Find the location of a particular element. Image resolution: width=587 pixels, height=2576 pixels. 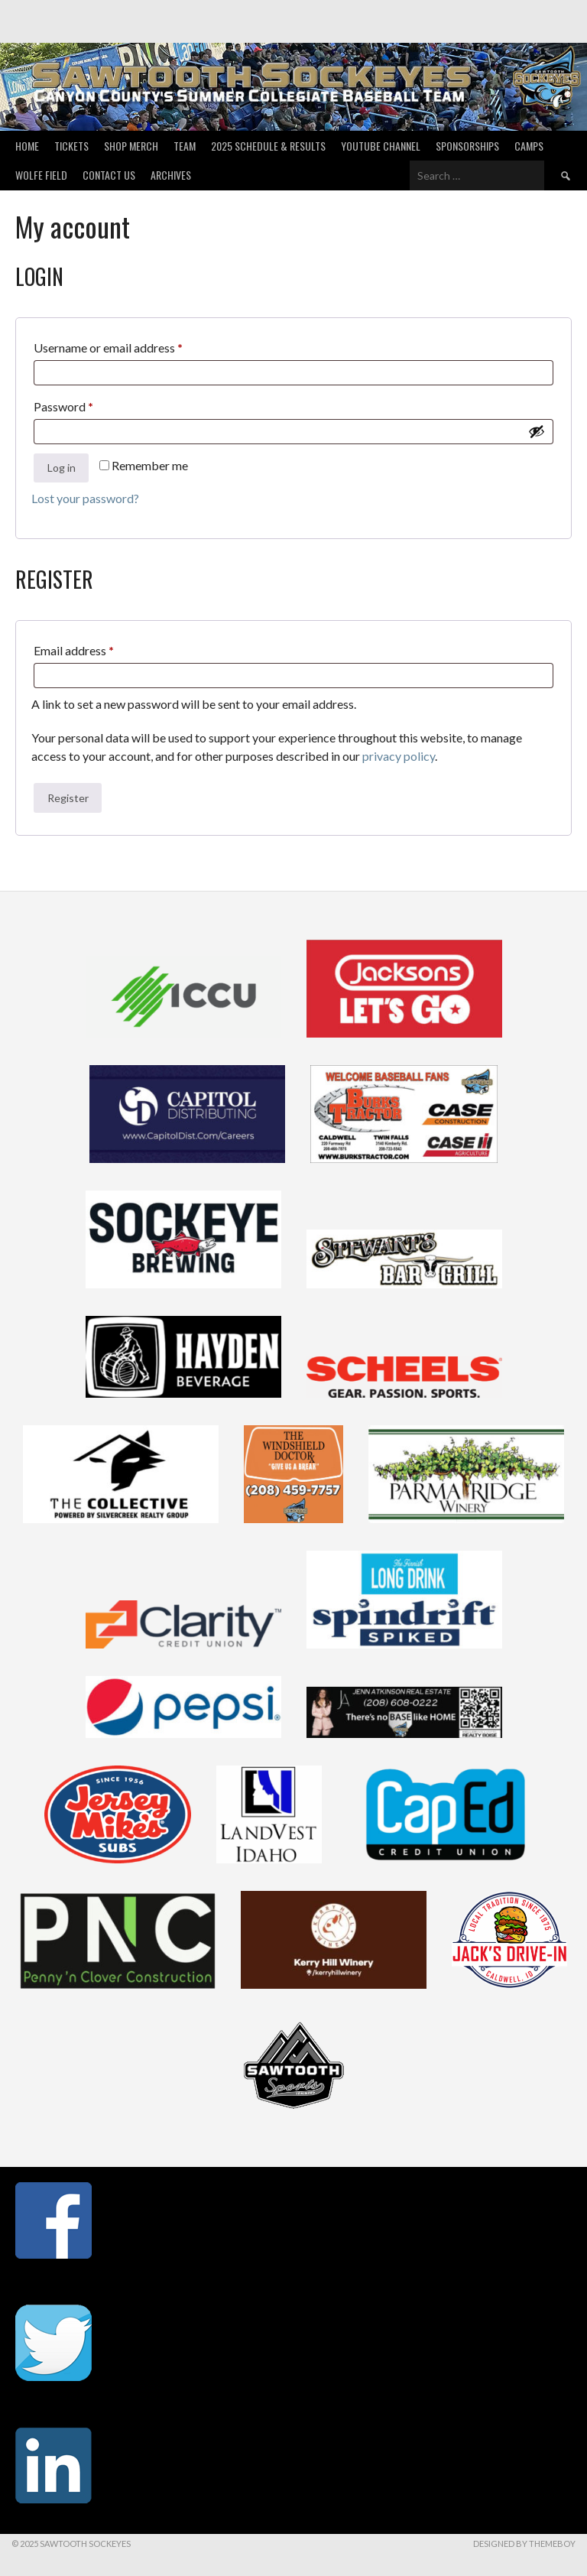

Team is located at coordinates (185, 146).